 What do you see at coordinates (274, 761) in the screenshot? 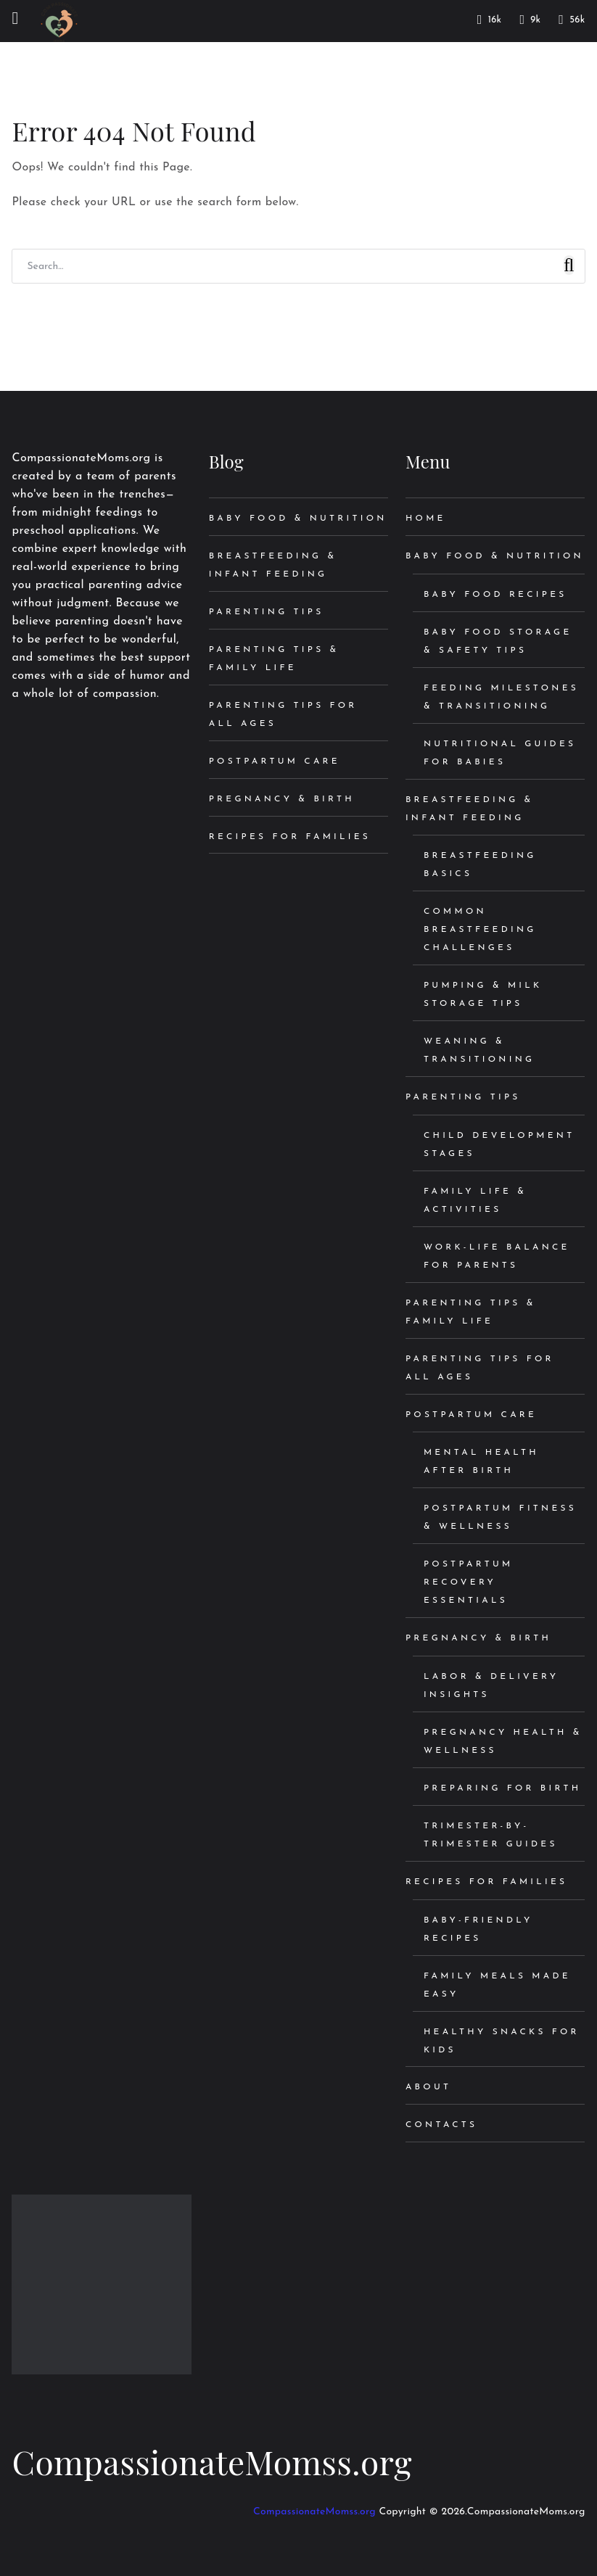
I see `Postpartum Care` at bounding box center [274, 761].